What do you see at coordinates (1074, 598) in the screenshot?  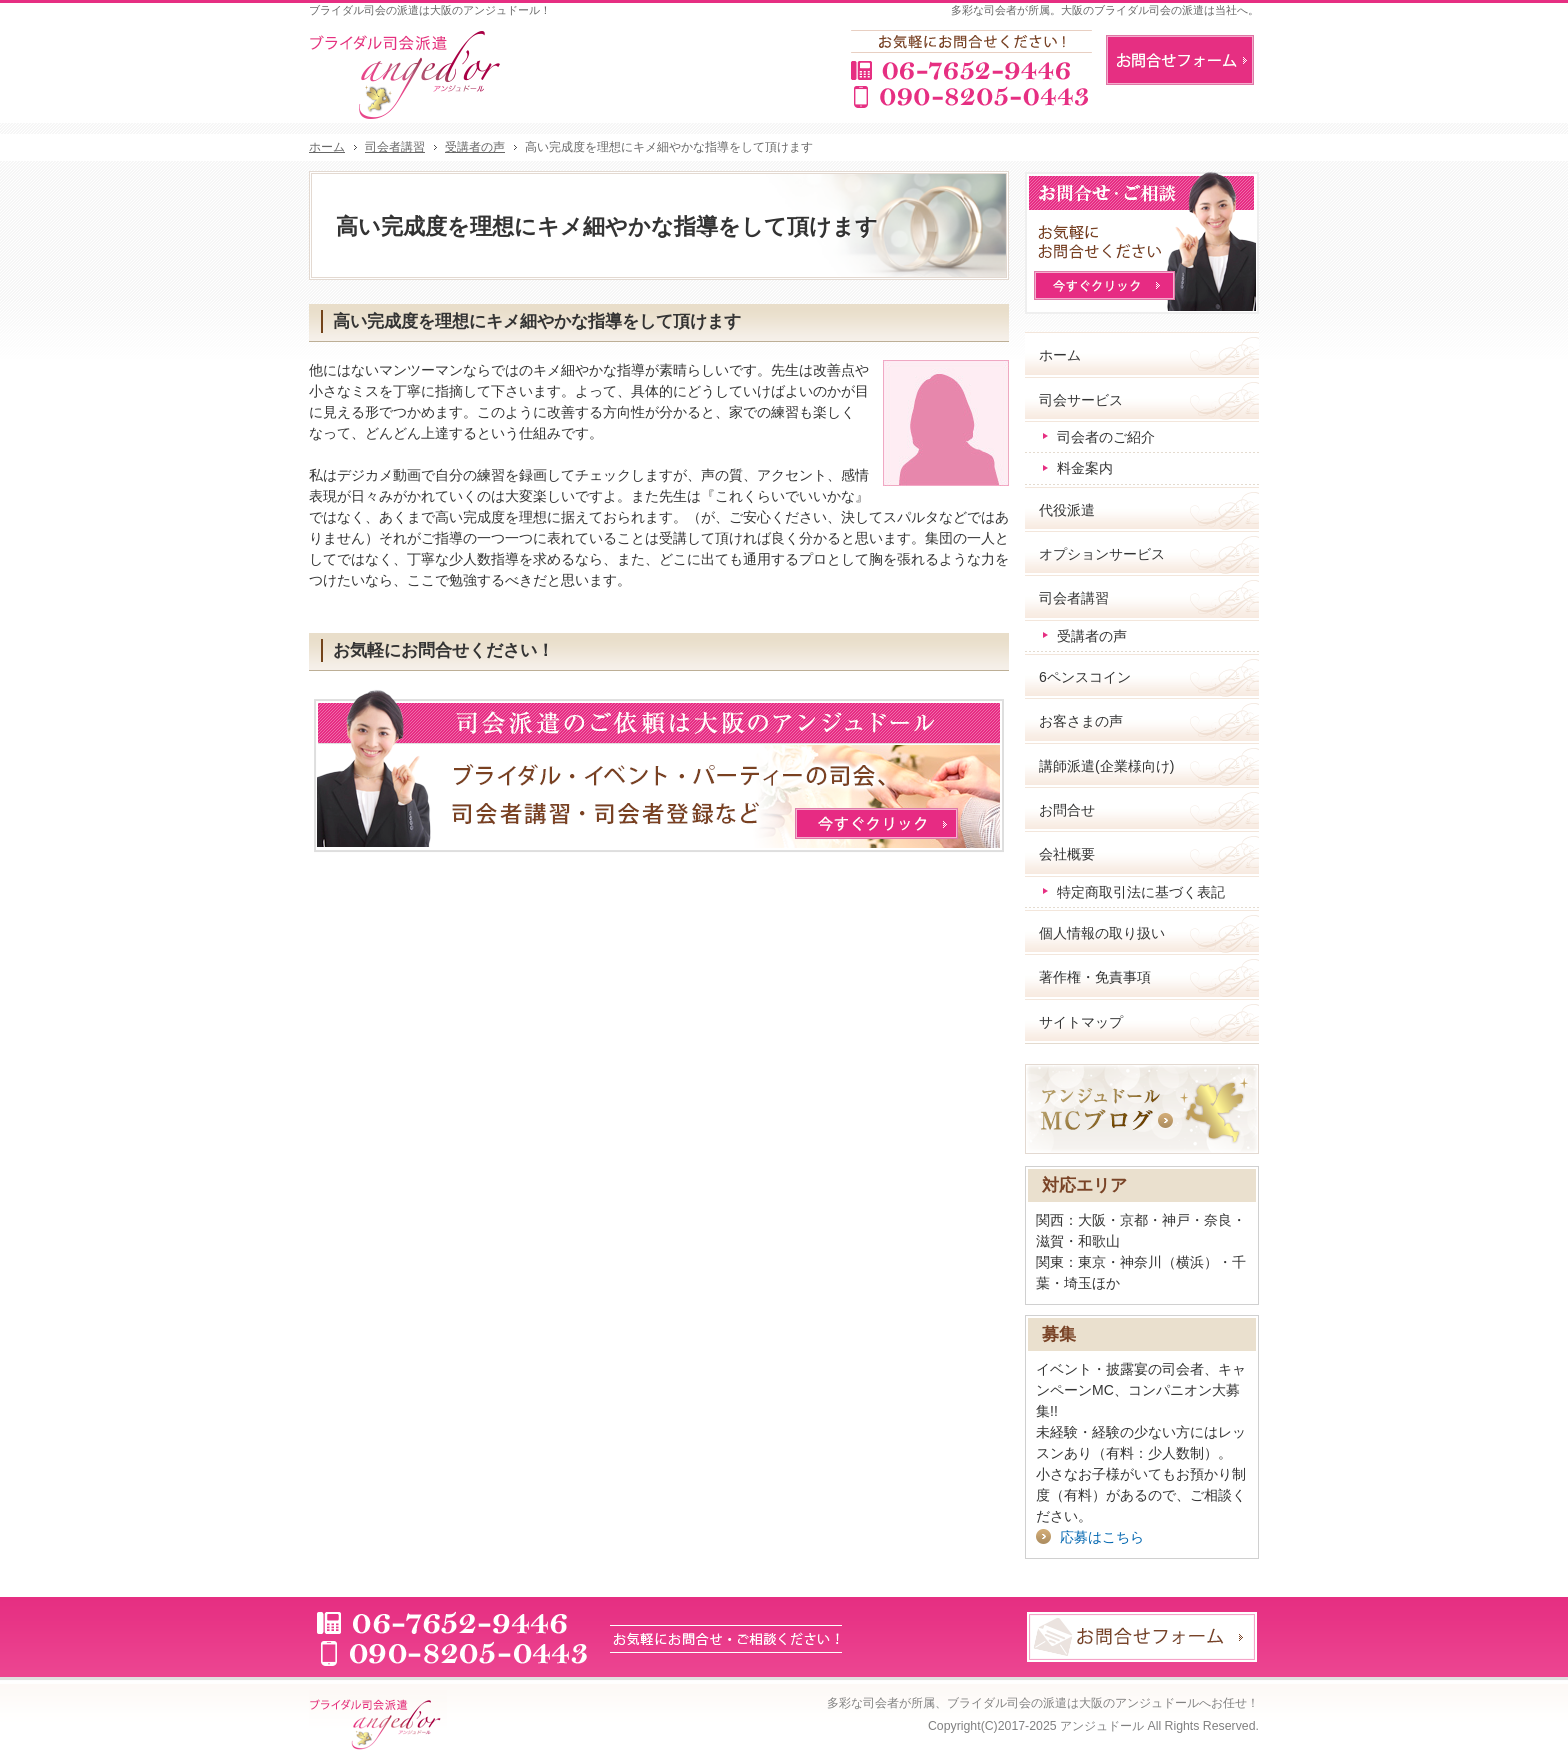 I see `司会者講習` at bounding box center [1074, 598].